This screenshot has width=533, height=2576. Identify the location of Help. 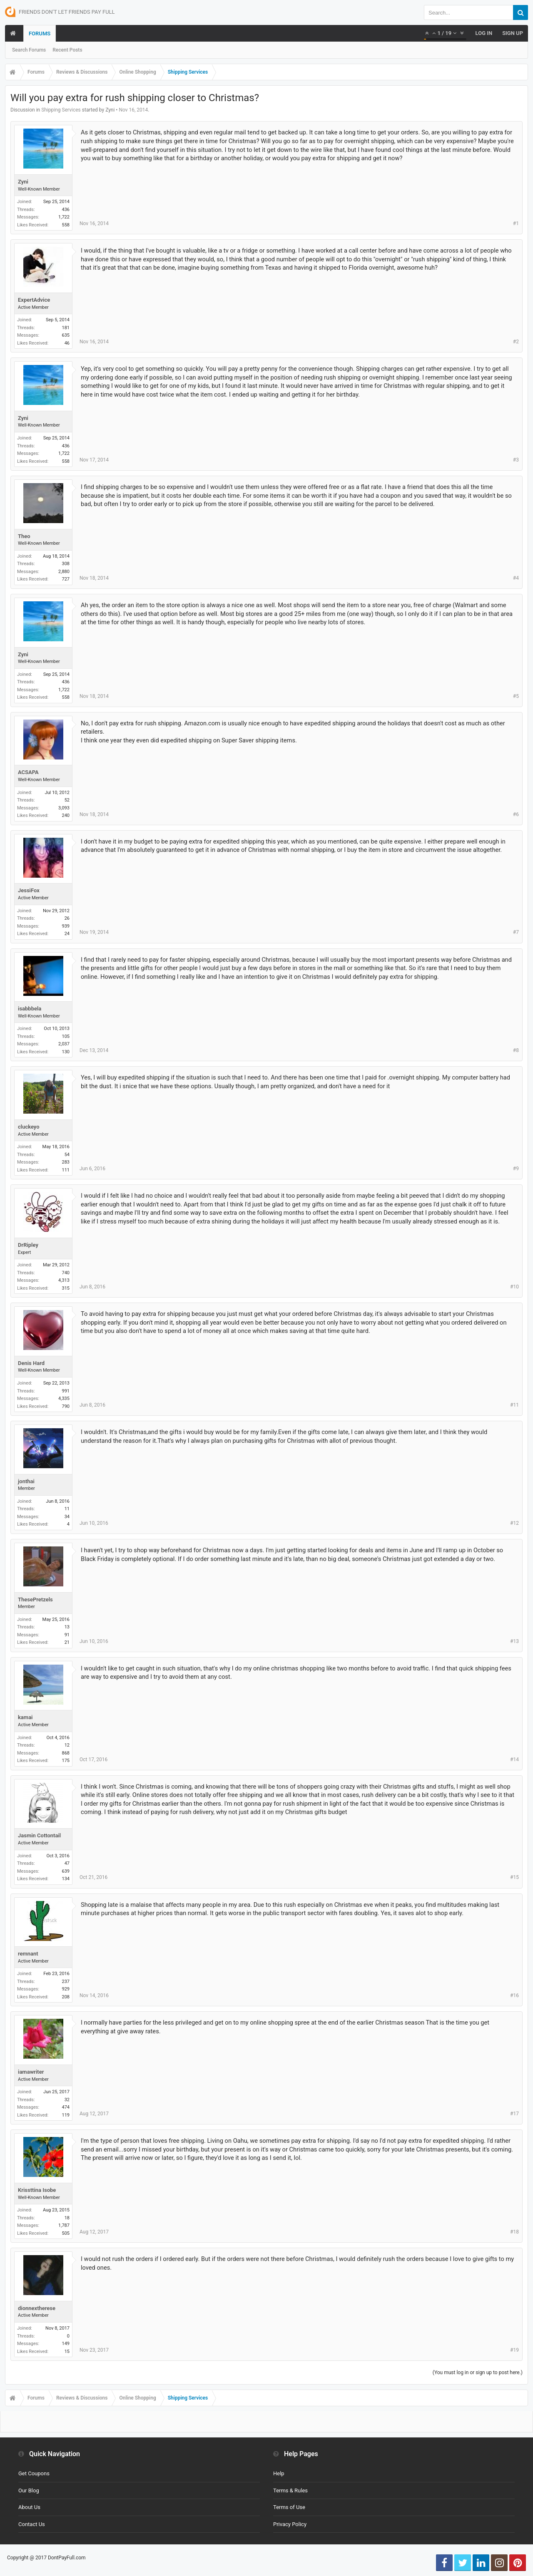
(278, 2473).